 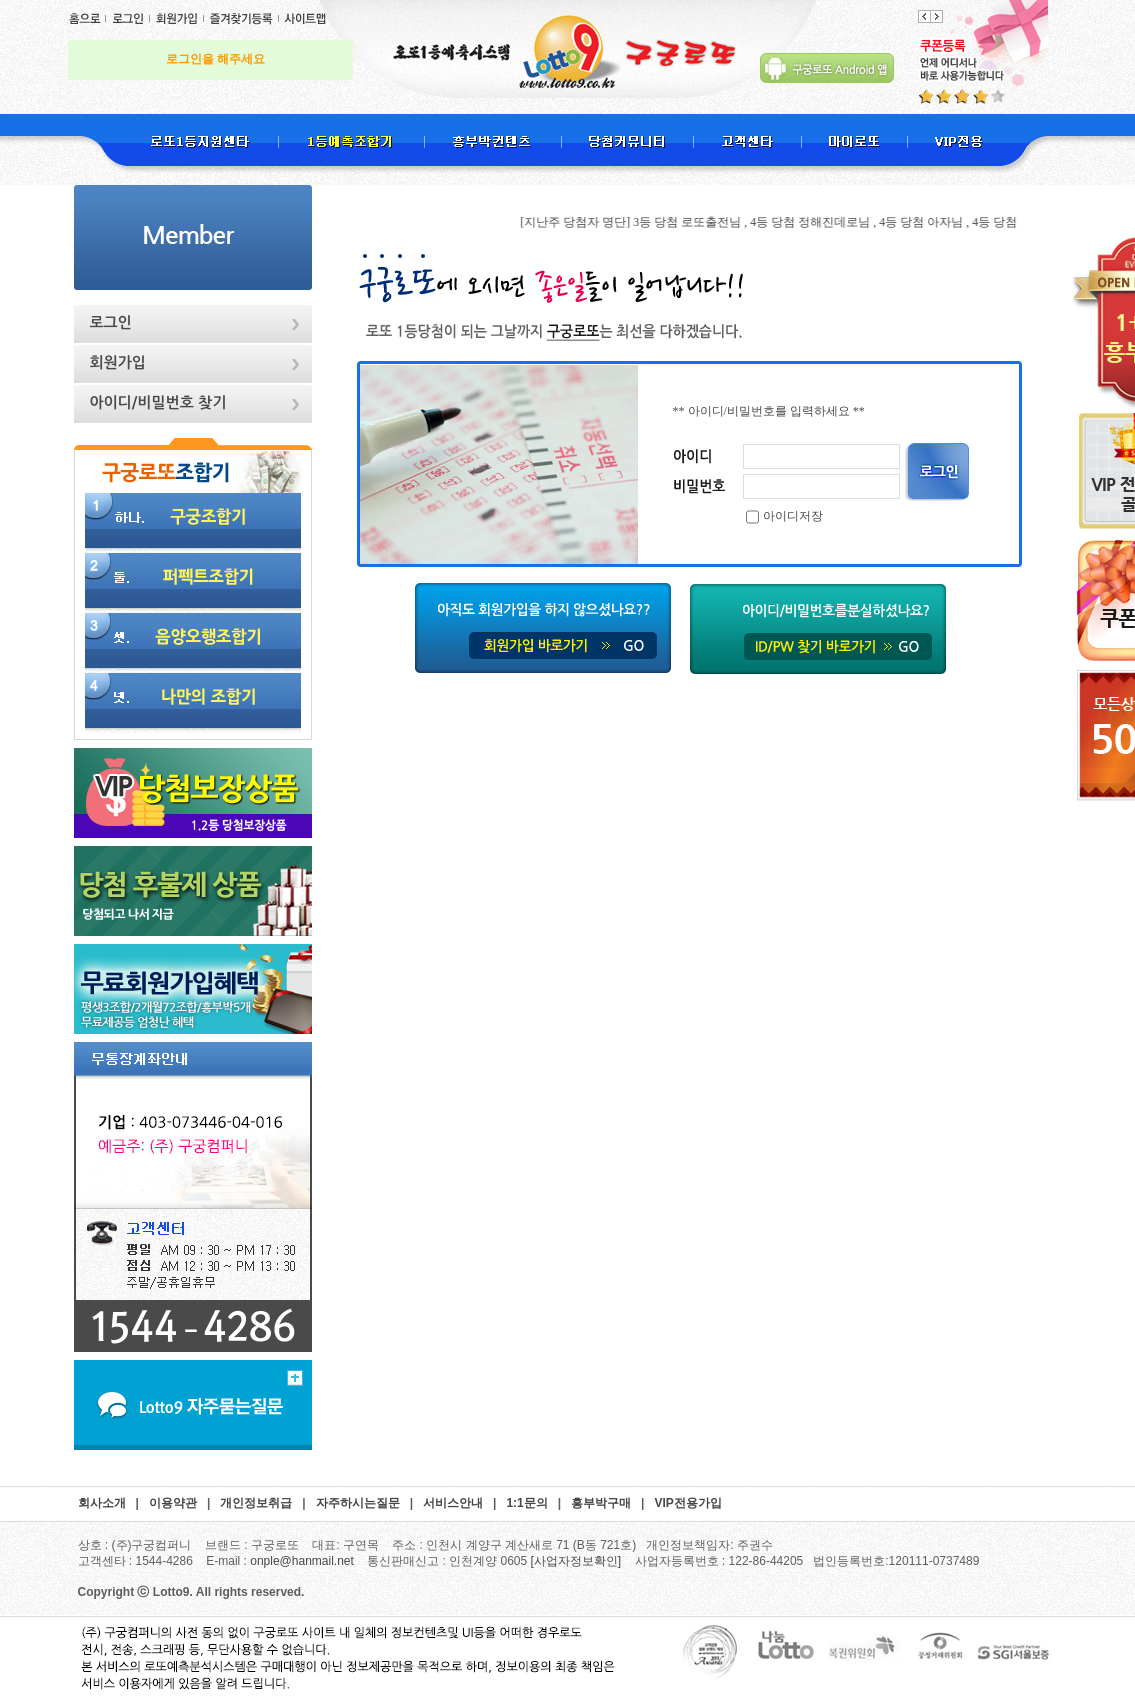 I want to click on 회원가입, so click(x=118, y=362).